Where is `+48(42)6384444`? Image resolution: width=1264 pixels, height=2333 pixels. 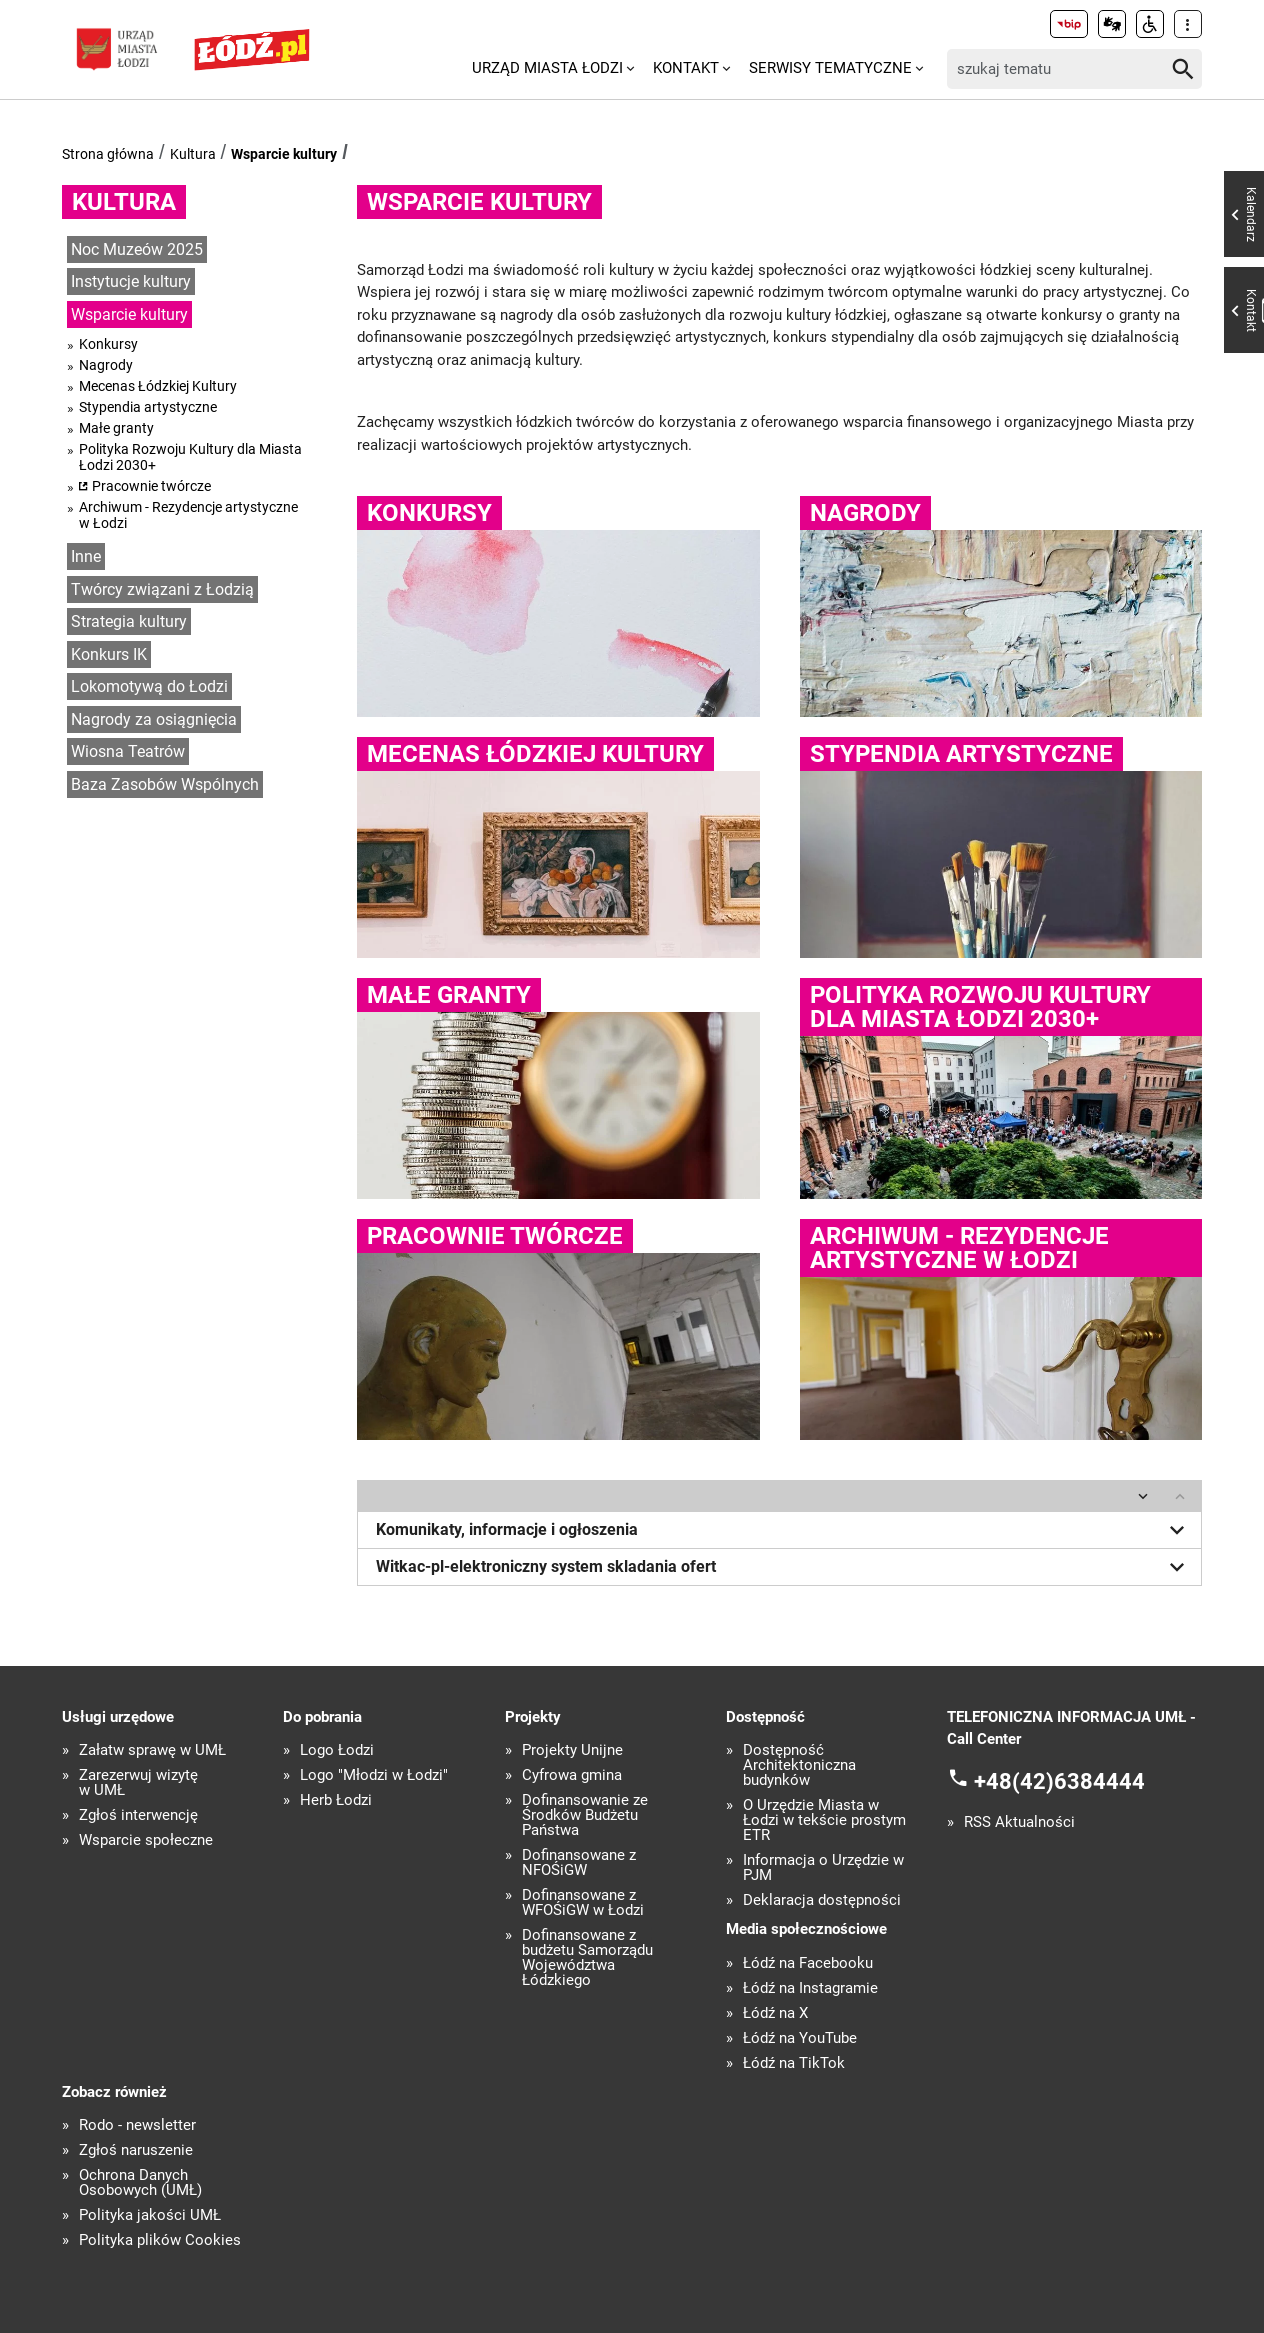 +48(42)6384444 is located at coordinates (1059, 1780).